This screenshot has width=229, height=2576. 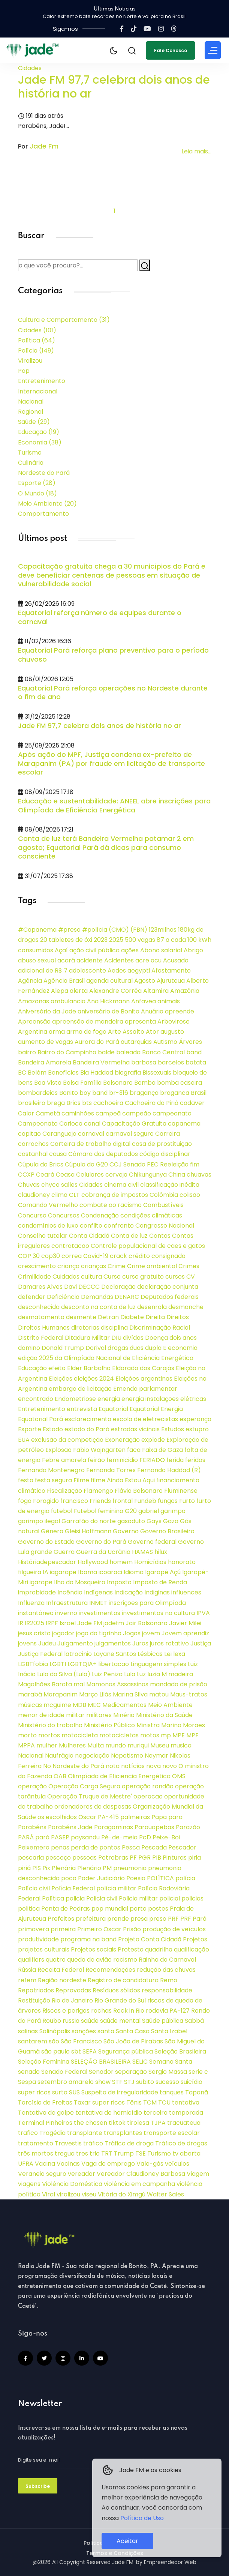 I want to click on SELIC, so click(x=140, y=2061).